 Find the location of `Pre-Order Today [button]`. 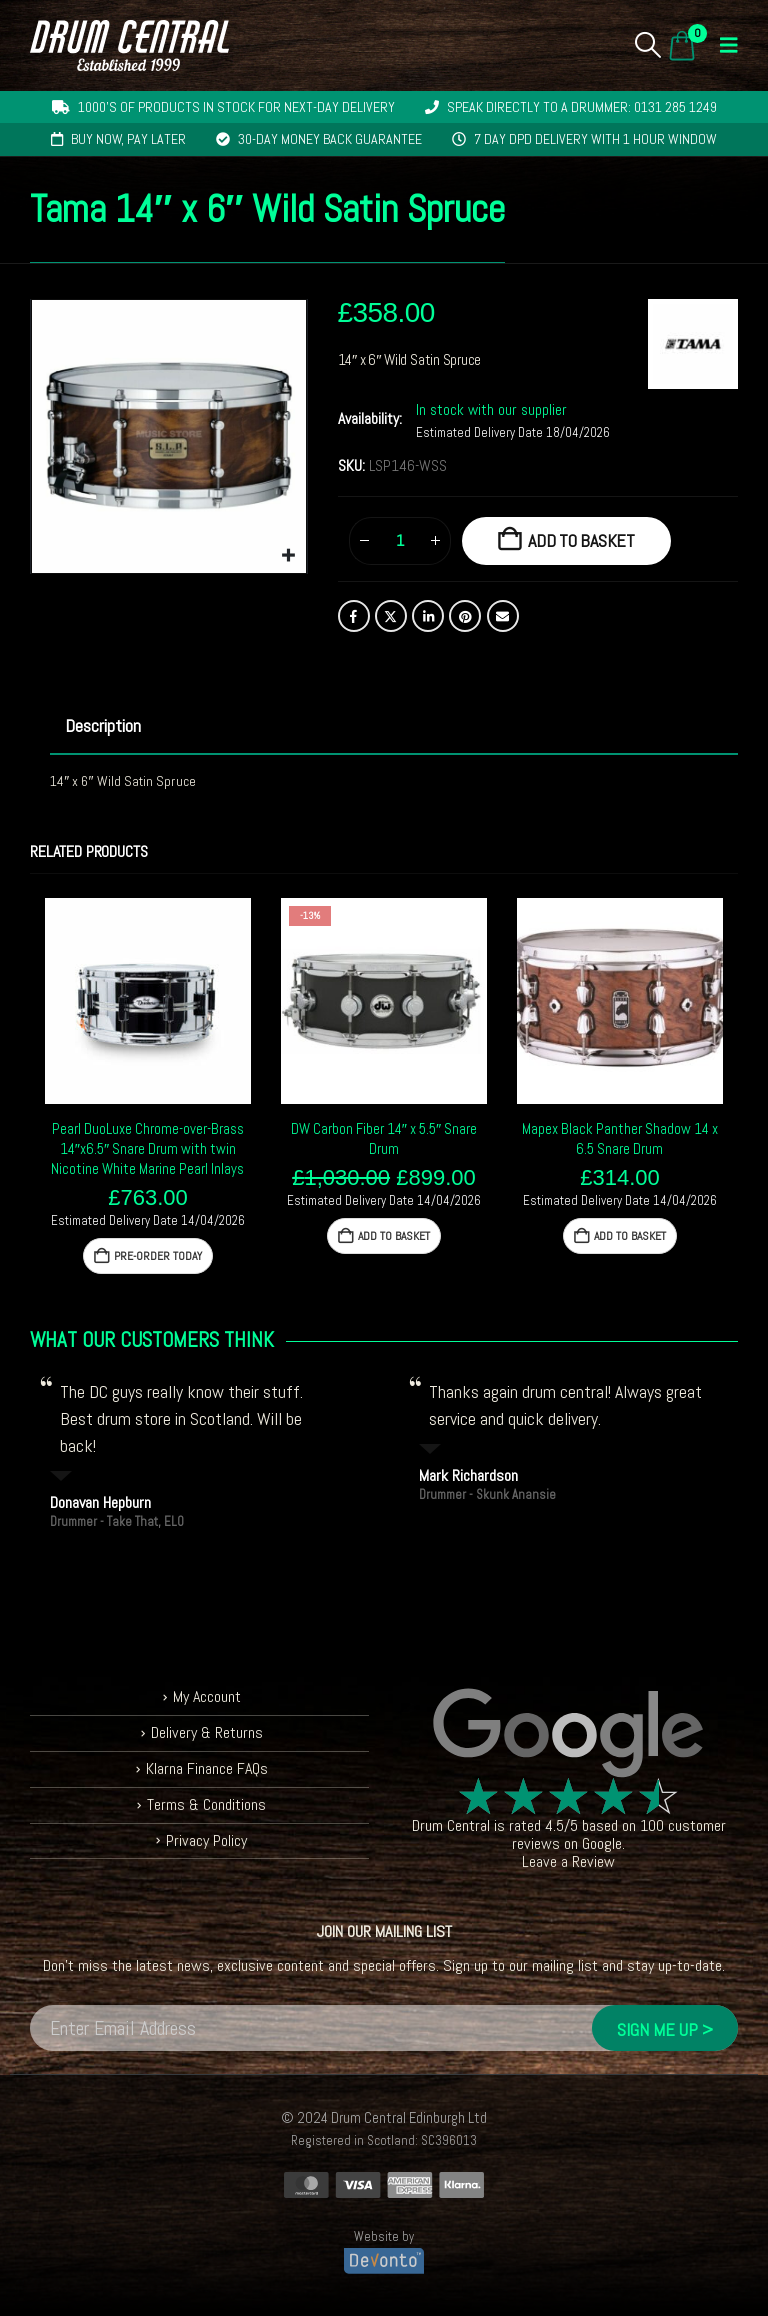

Pre-Order Today [button] is located at coordinates (157, 1256).